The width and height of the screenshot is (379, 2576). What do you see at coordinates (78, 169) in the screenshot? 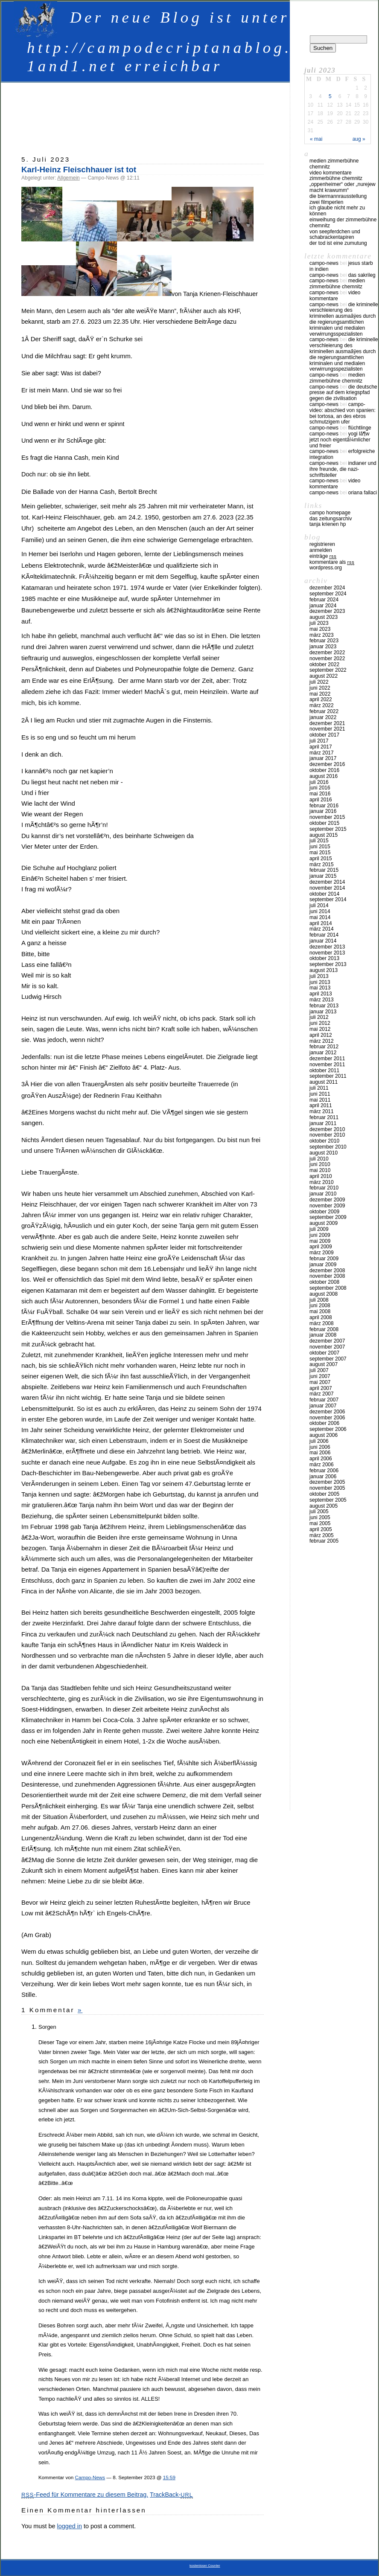
I see `Karl-Heinz Fleischhauer ist tot` at bounding box center [78, 169].